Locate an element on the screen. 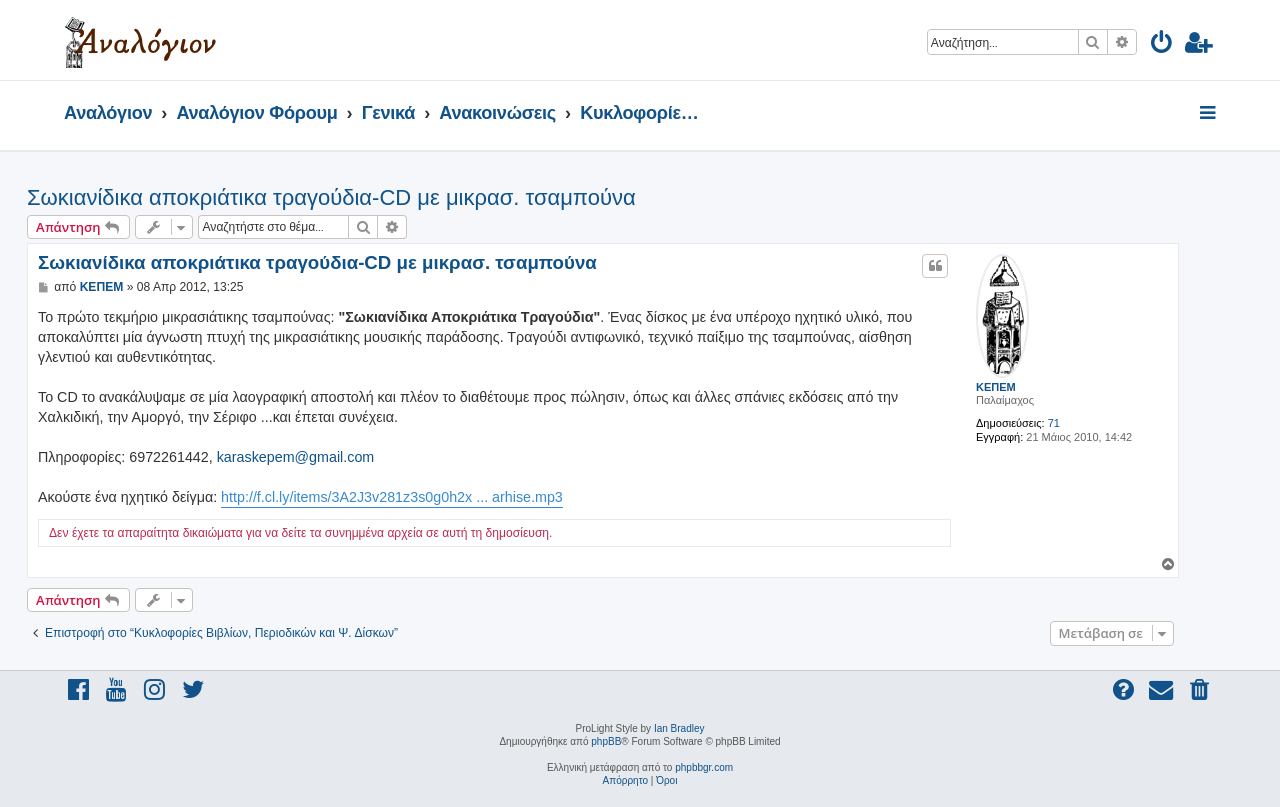 The height and width of the screenshot is (807, 1280). phpBB is located at coordinates (606, 741).